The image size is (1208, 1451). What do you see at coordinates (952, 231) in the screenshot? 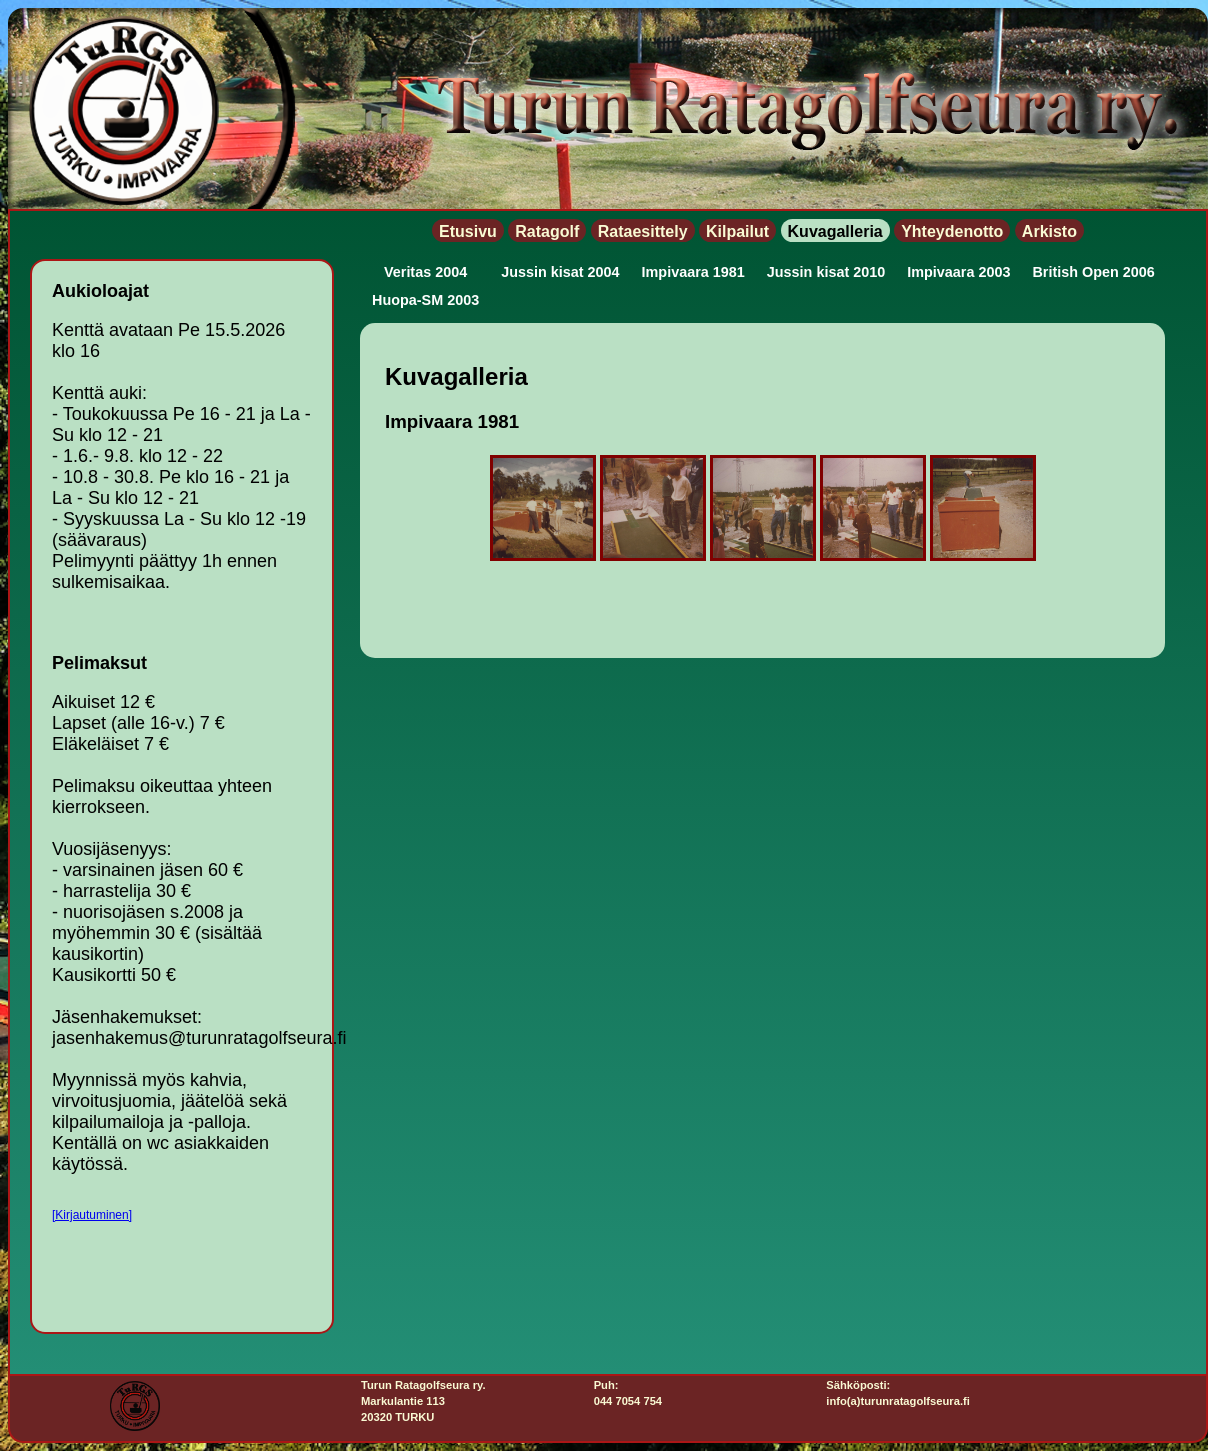
I see `Yhteydenotto` at bounding box center [952, 231].